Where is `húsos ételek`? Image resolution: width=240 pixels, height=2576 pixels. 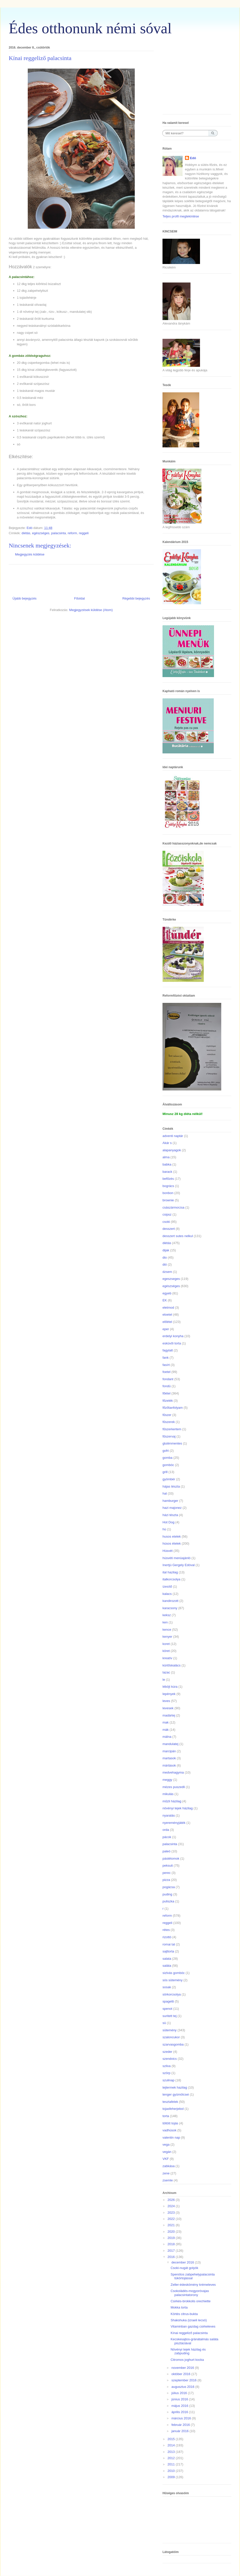
húsos ételek is located at coordinates (171, 1543).